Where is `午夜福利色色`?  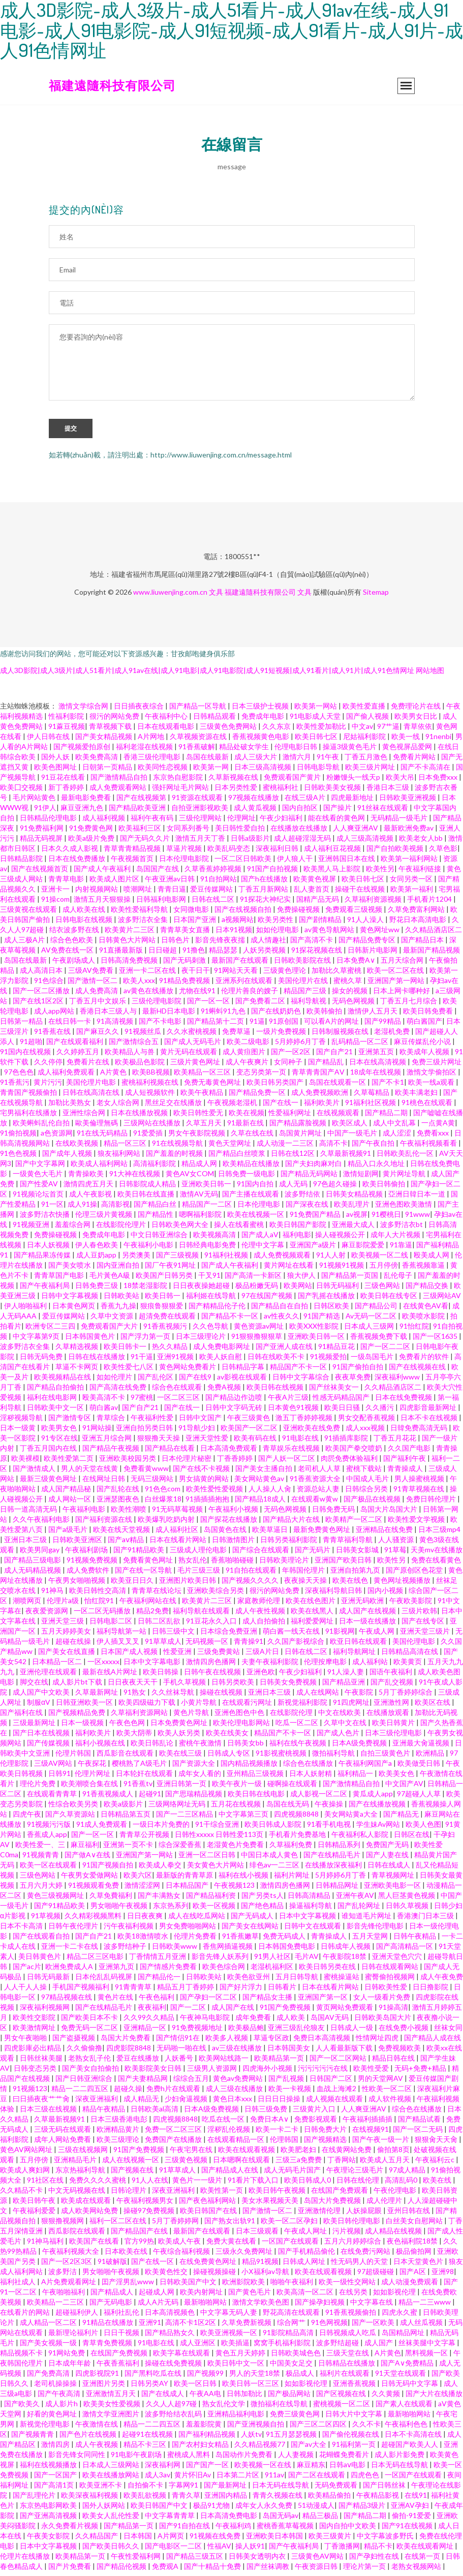
午夜福利色色 is located at coordinates (407, 2428).